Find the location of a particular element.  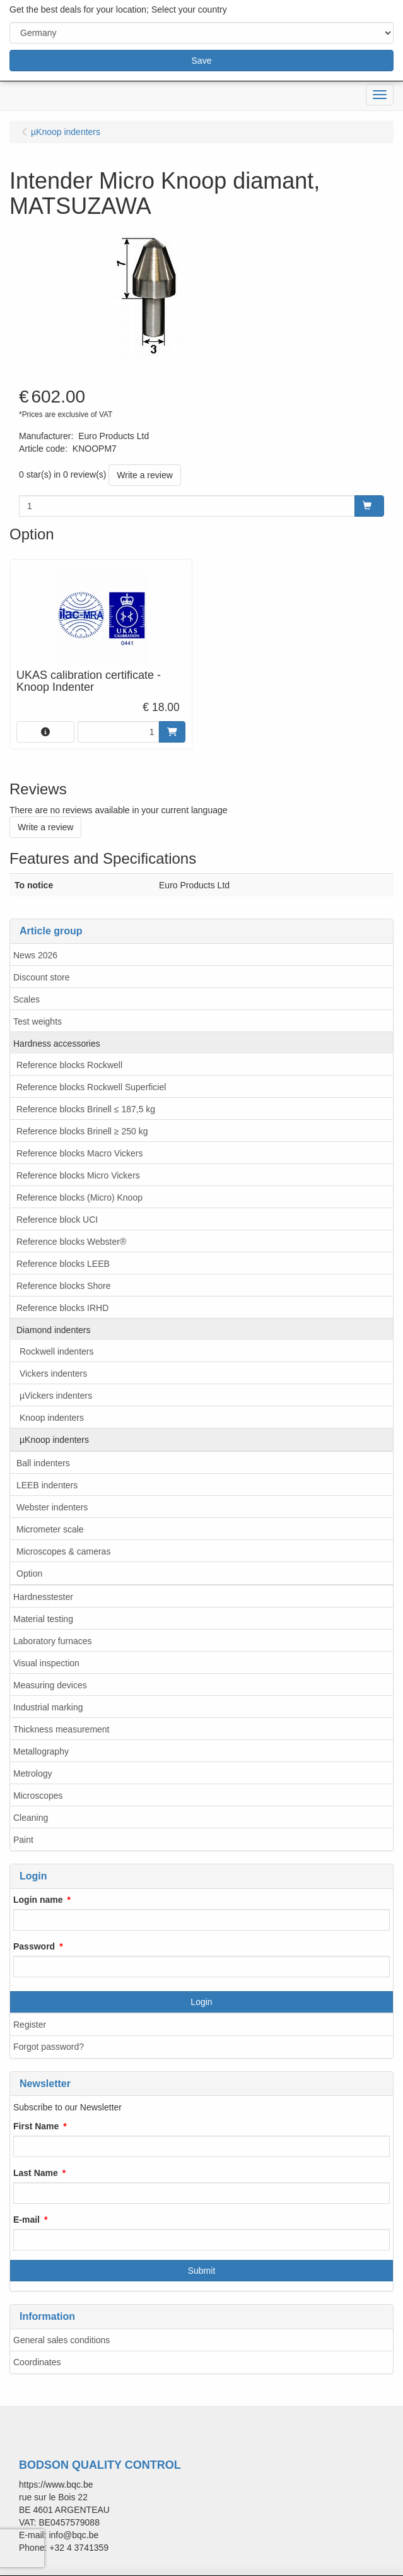

Cleaning is located at coordinates (30, 1818).